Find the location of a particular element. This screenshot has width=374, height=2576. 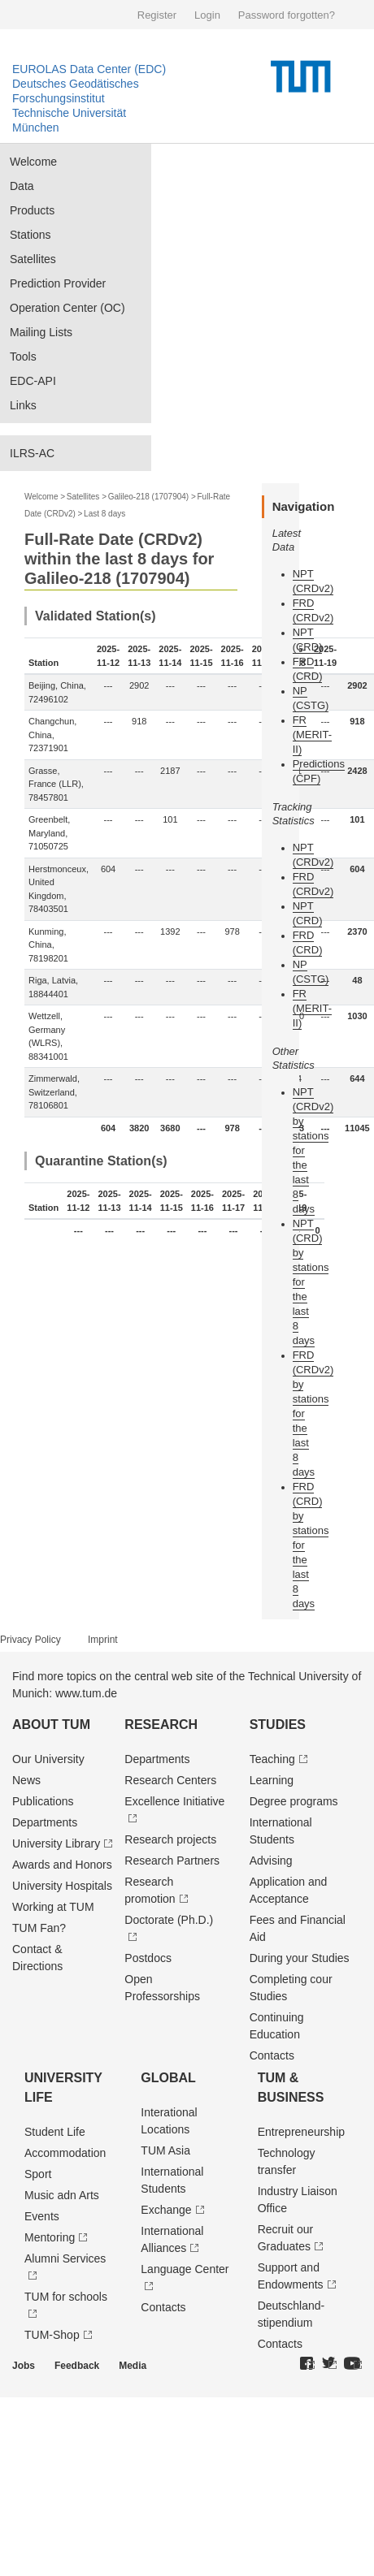

Our University is located at coordinates (48, 1759).